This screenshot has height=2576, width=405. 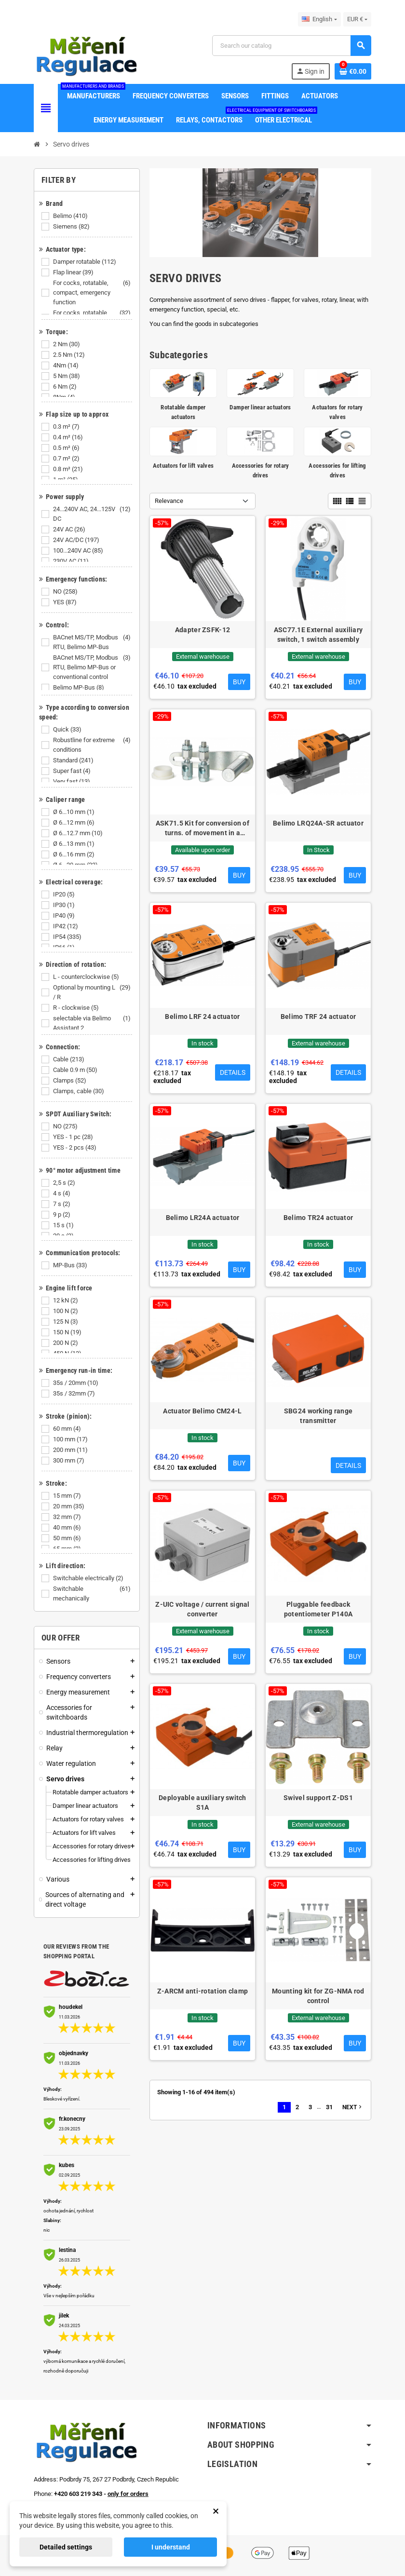 I want to click on YES - 1 pc, so click(x=73, y=1137).